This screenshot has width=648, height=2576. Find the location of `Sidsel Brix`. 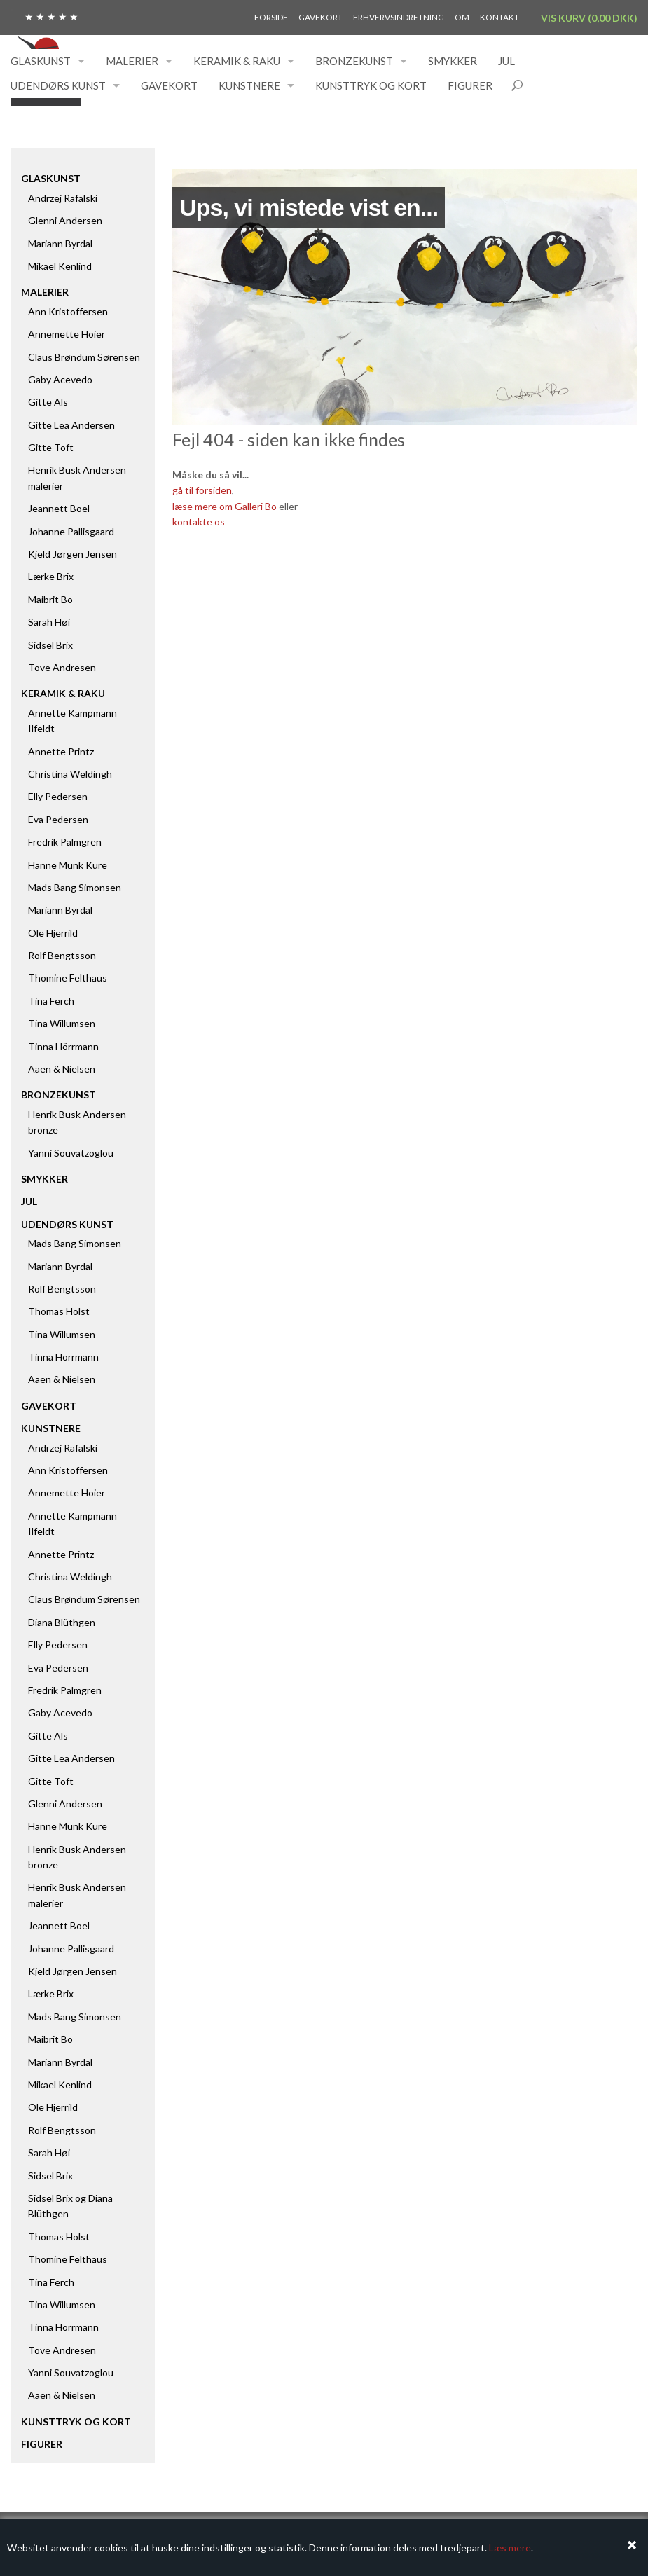

Sidsel Brix is located at coordinates (50, 645).